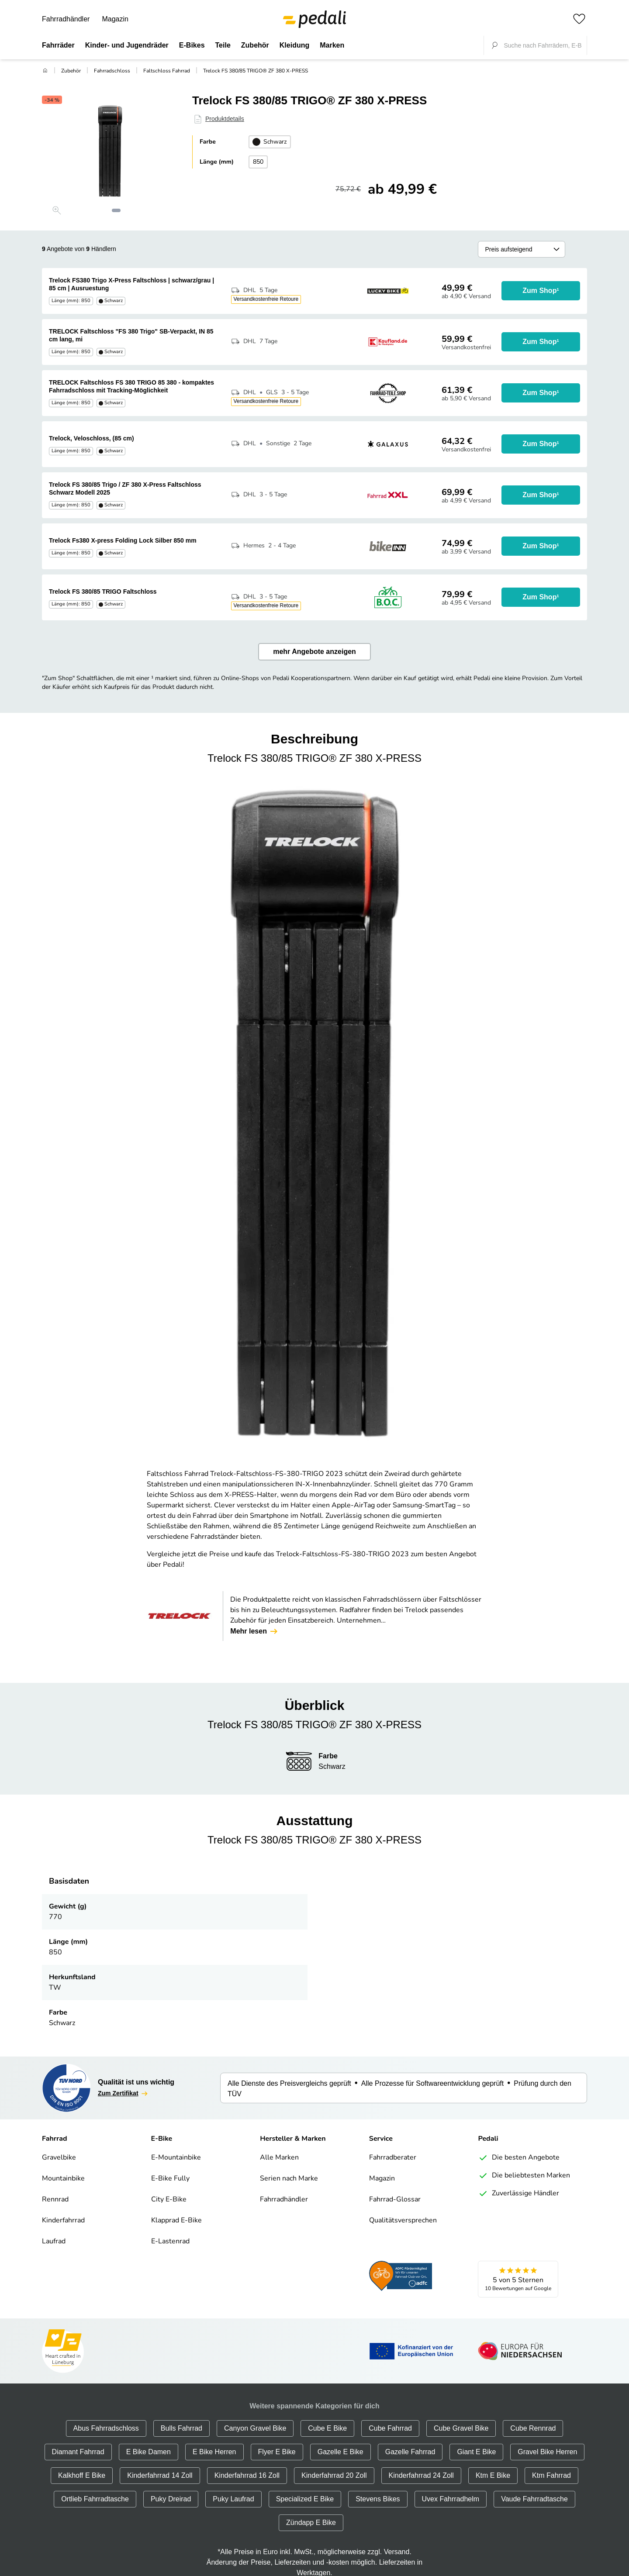 The height and width of the screenshot is (2576, 629). Describe the element at coordinates (214, 2452) in the screenshot. I see `E Bike Herren` at that location.